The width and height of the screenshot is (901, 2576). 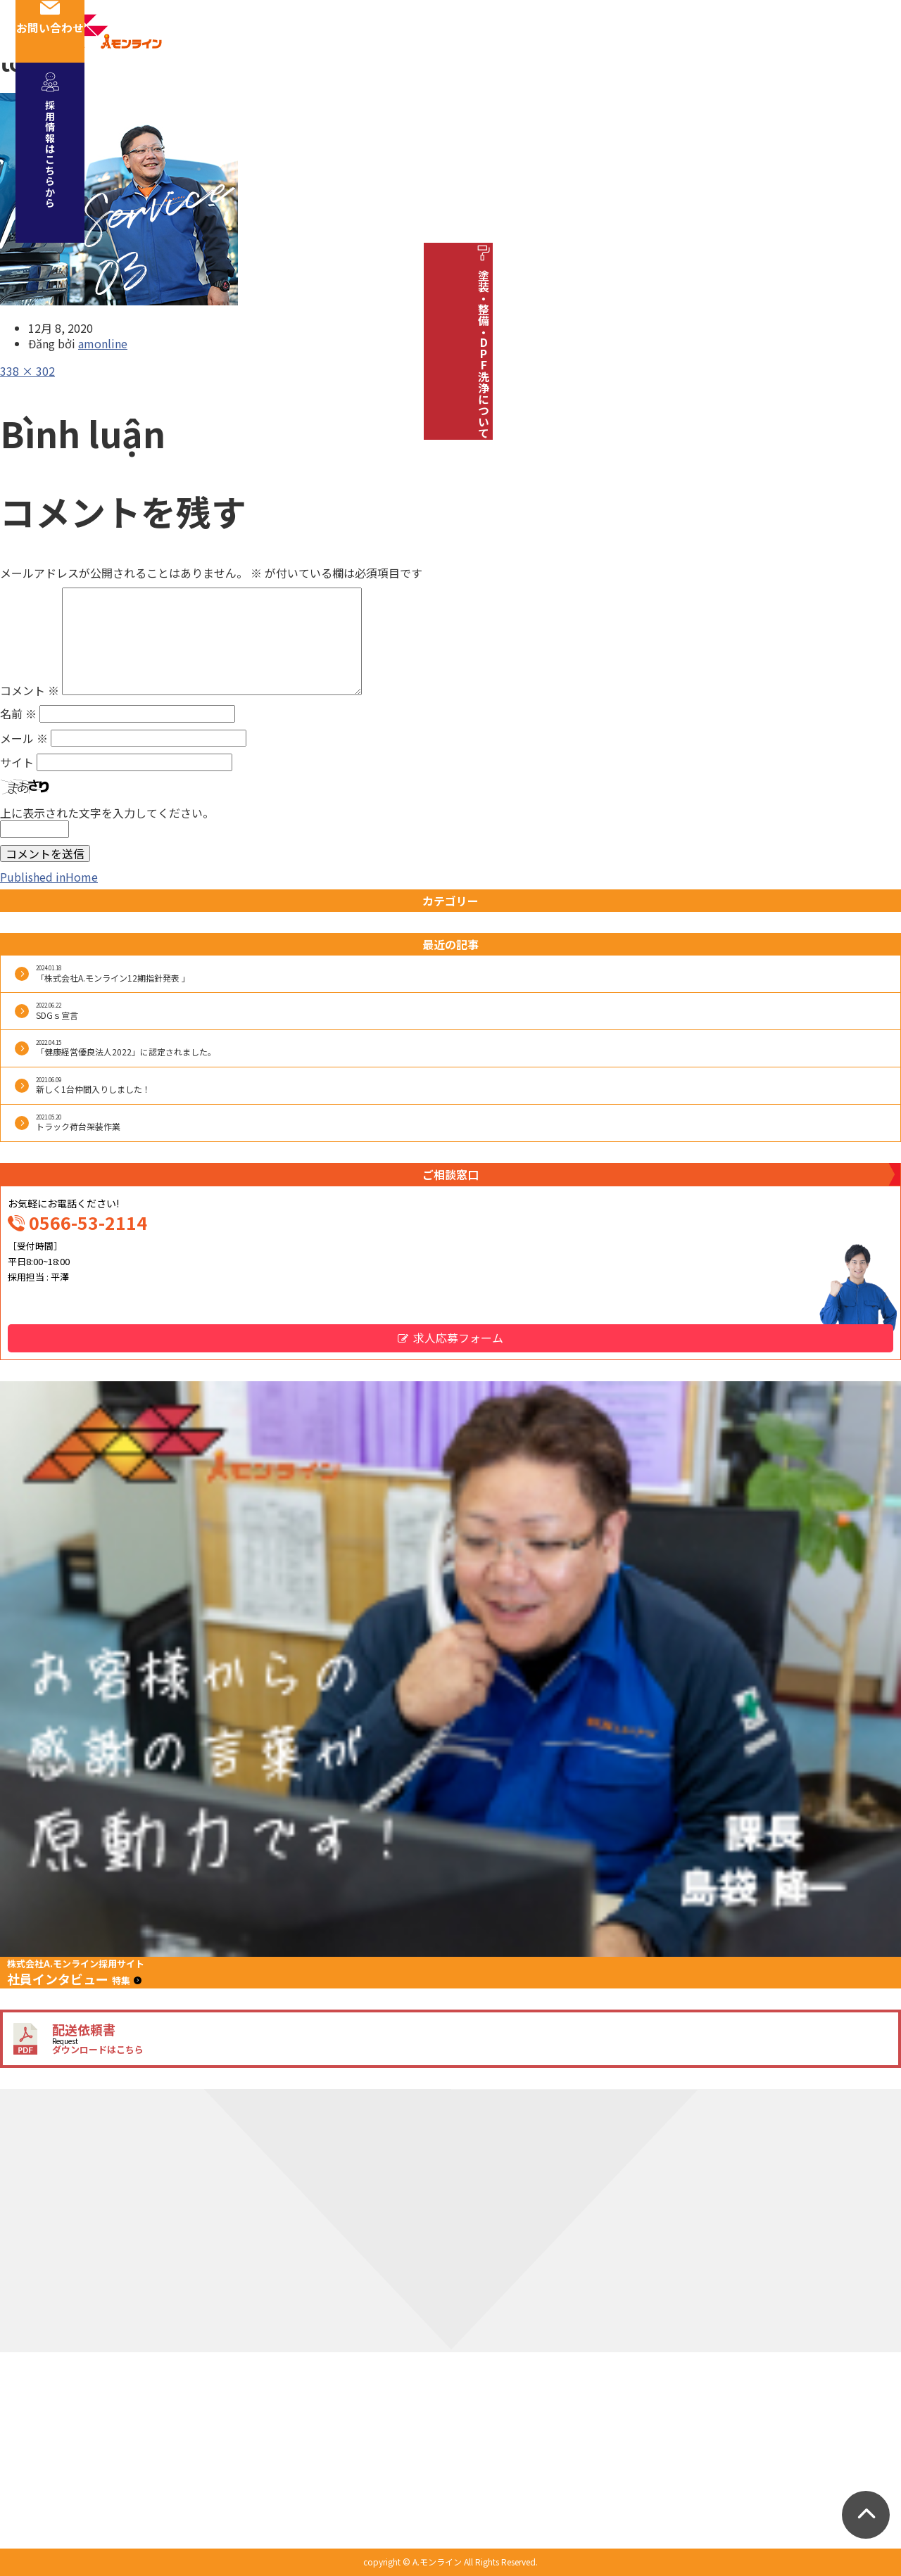 I want to click on 採用情報, so click(x=617, y=96).